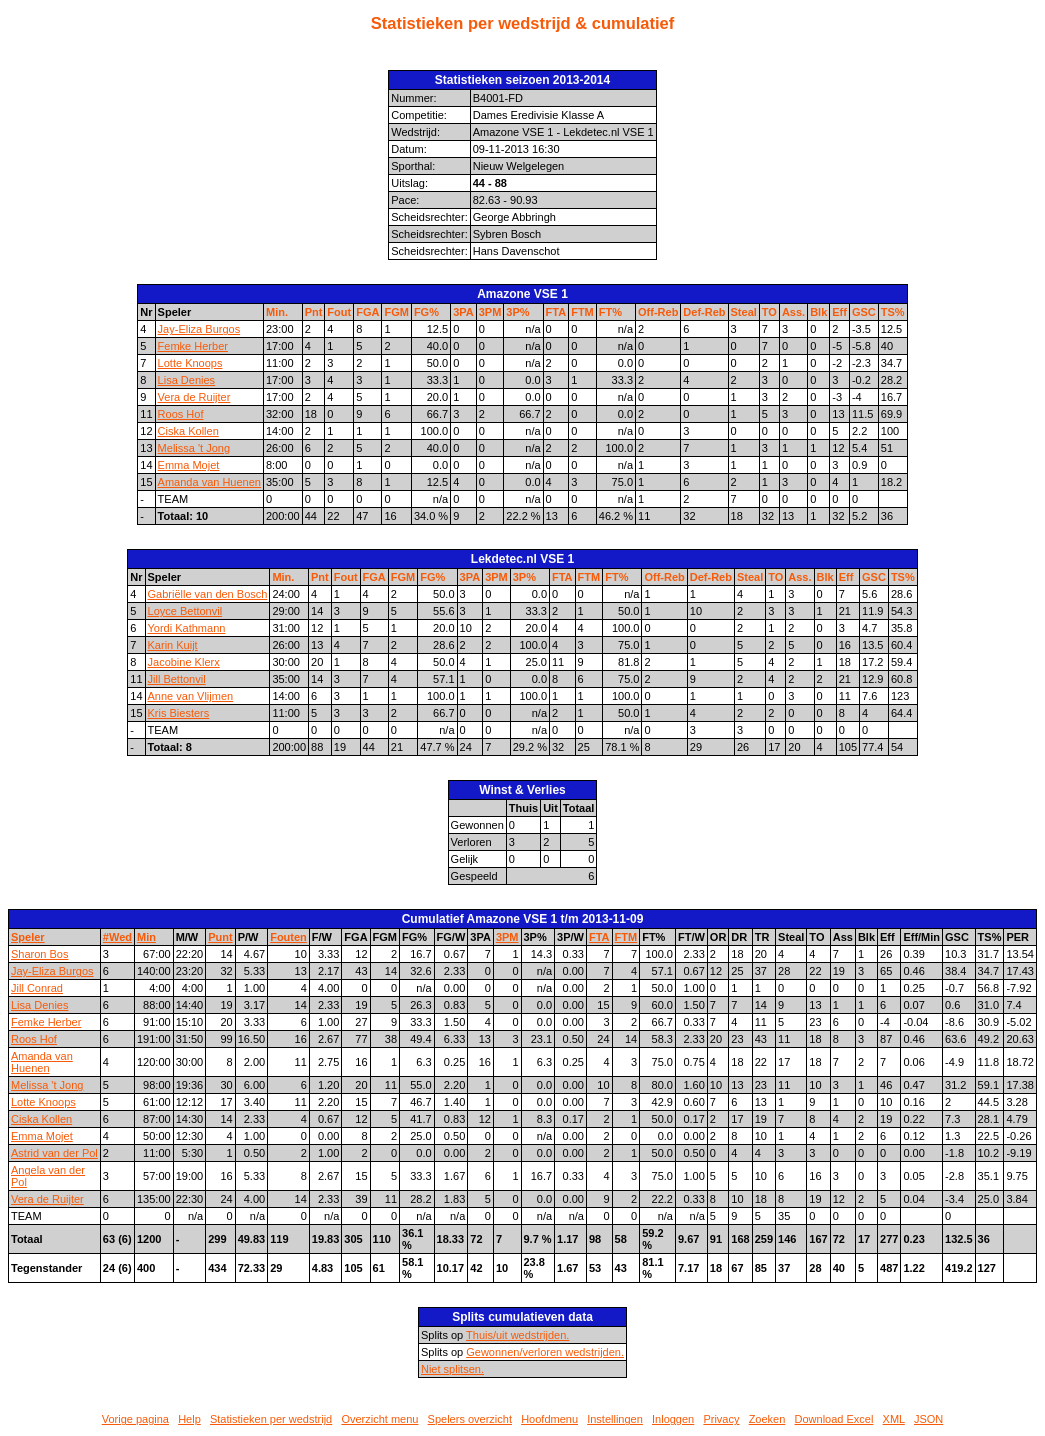 This screenshot has height=1436, width=1045. What do you see at coordinates (767, 1419) in the screenshot?
I see `Zoeken` at bounding box center [767, 1419].